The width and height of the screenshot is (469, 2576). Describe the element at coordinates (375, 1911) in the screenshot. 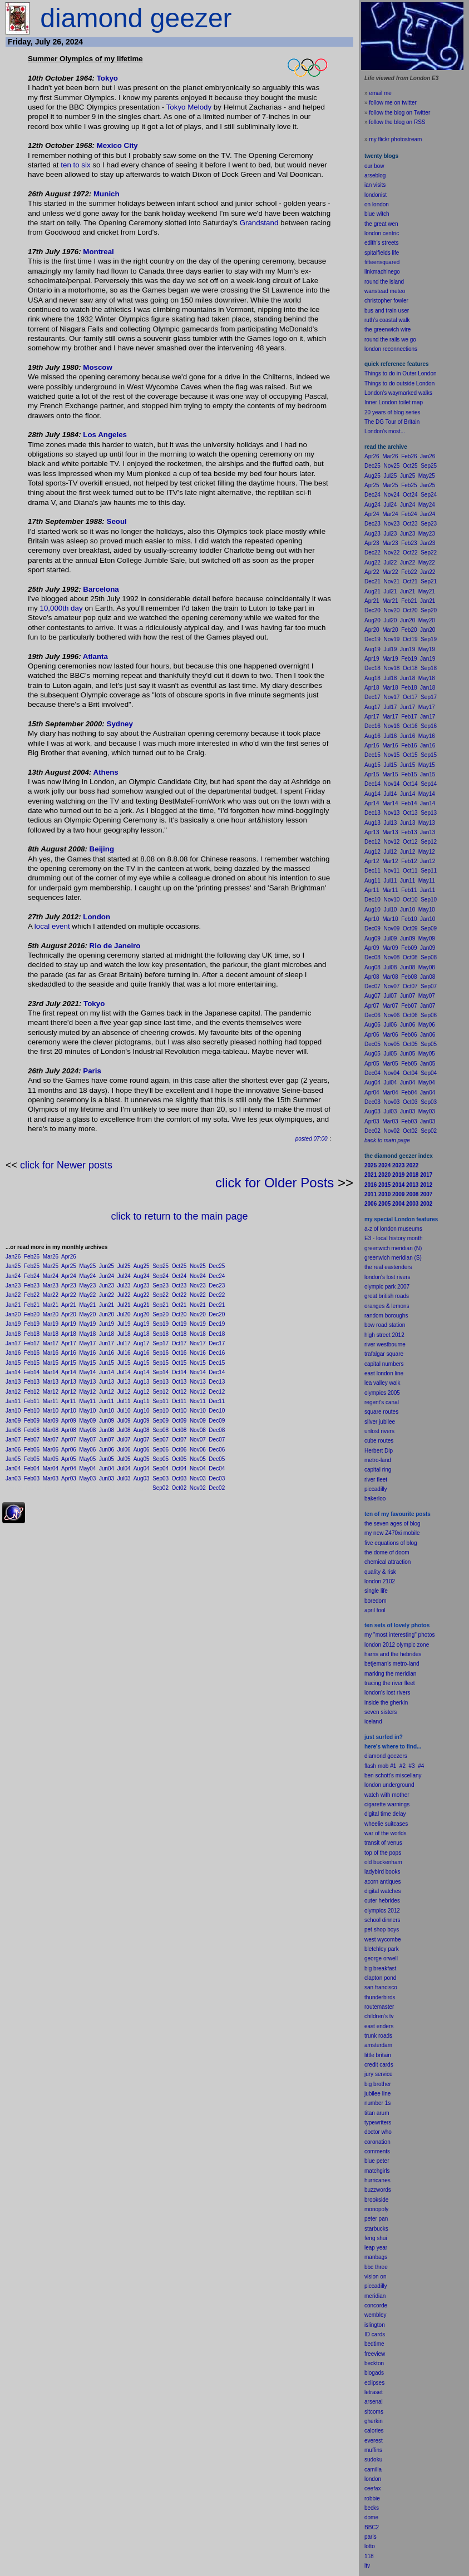

I see `olympics` at that location.